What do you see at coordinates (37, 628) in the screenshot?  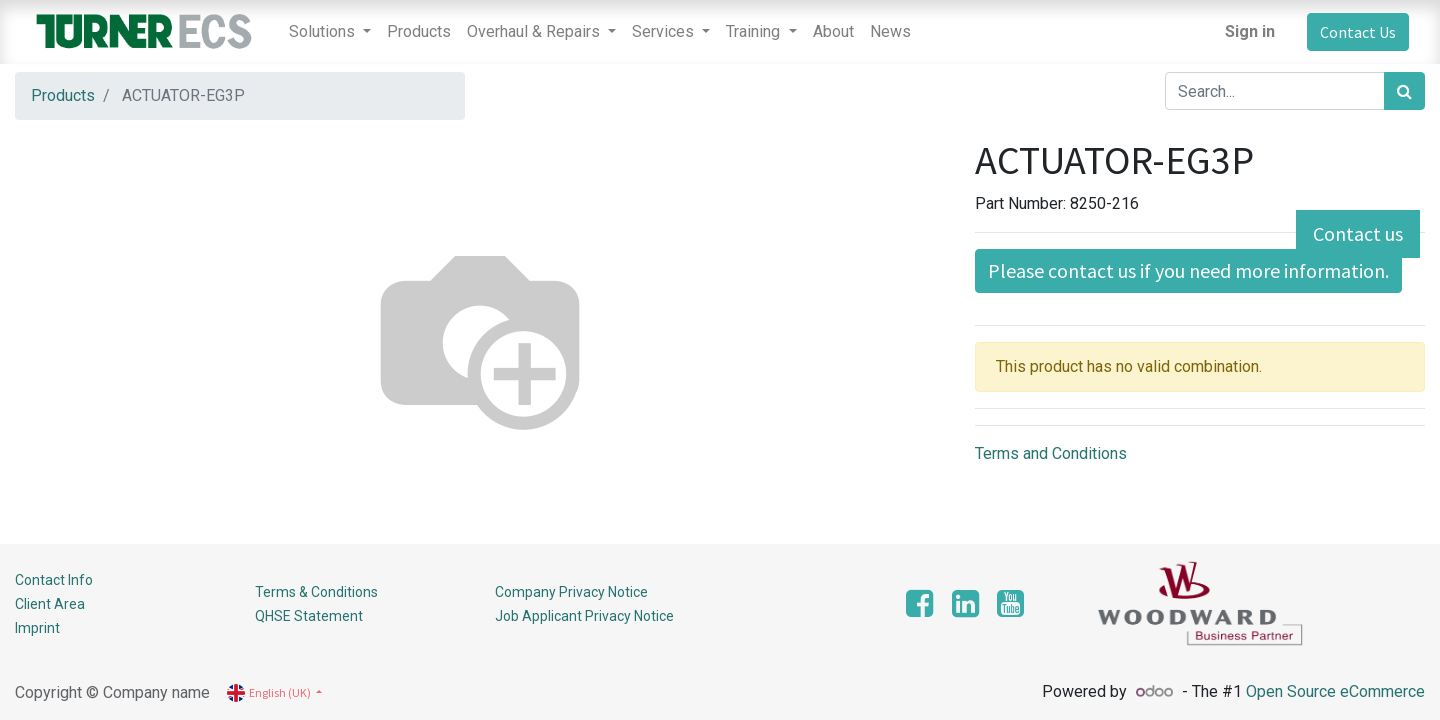 I see `Imprint` at bounding box center [37, 628].